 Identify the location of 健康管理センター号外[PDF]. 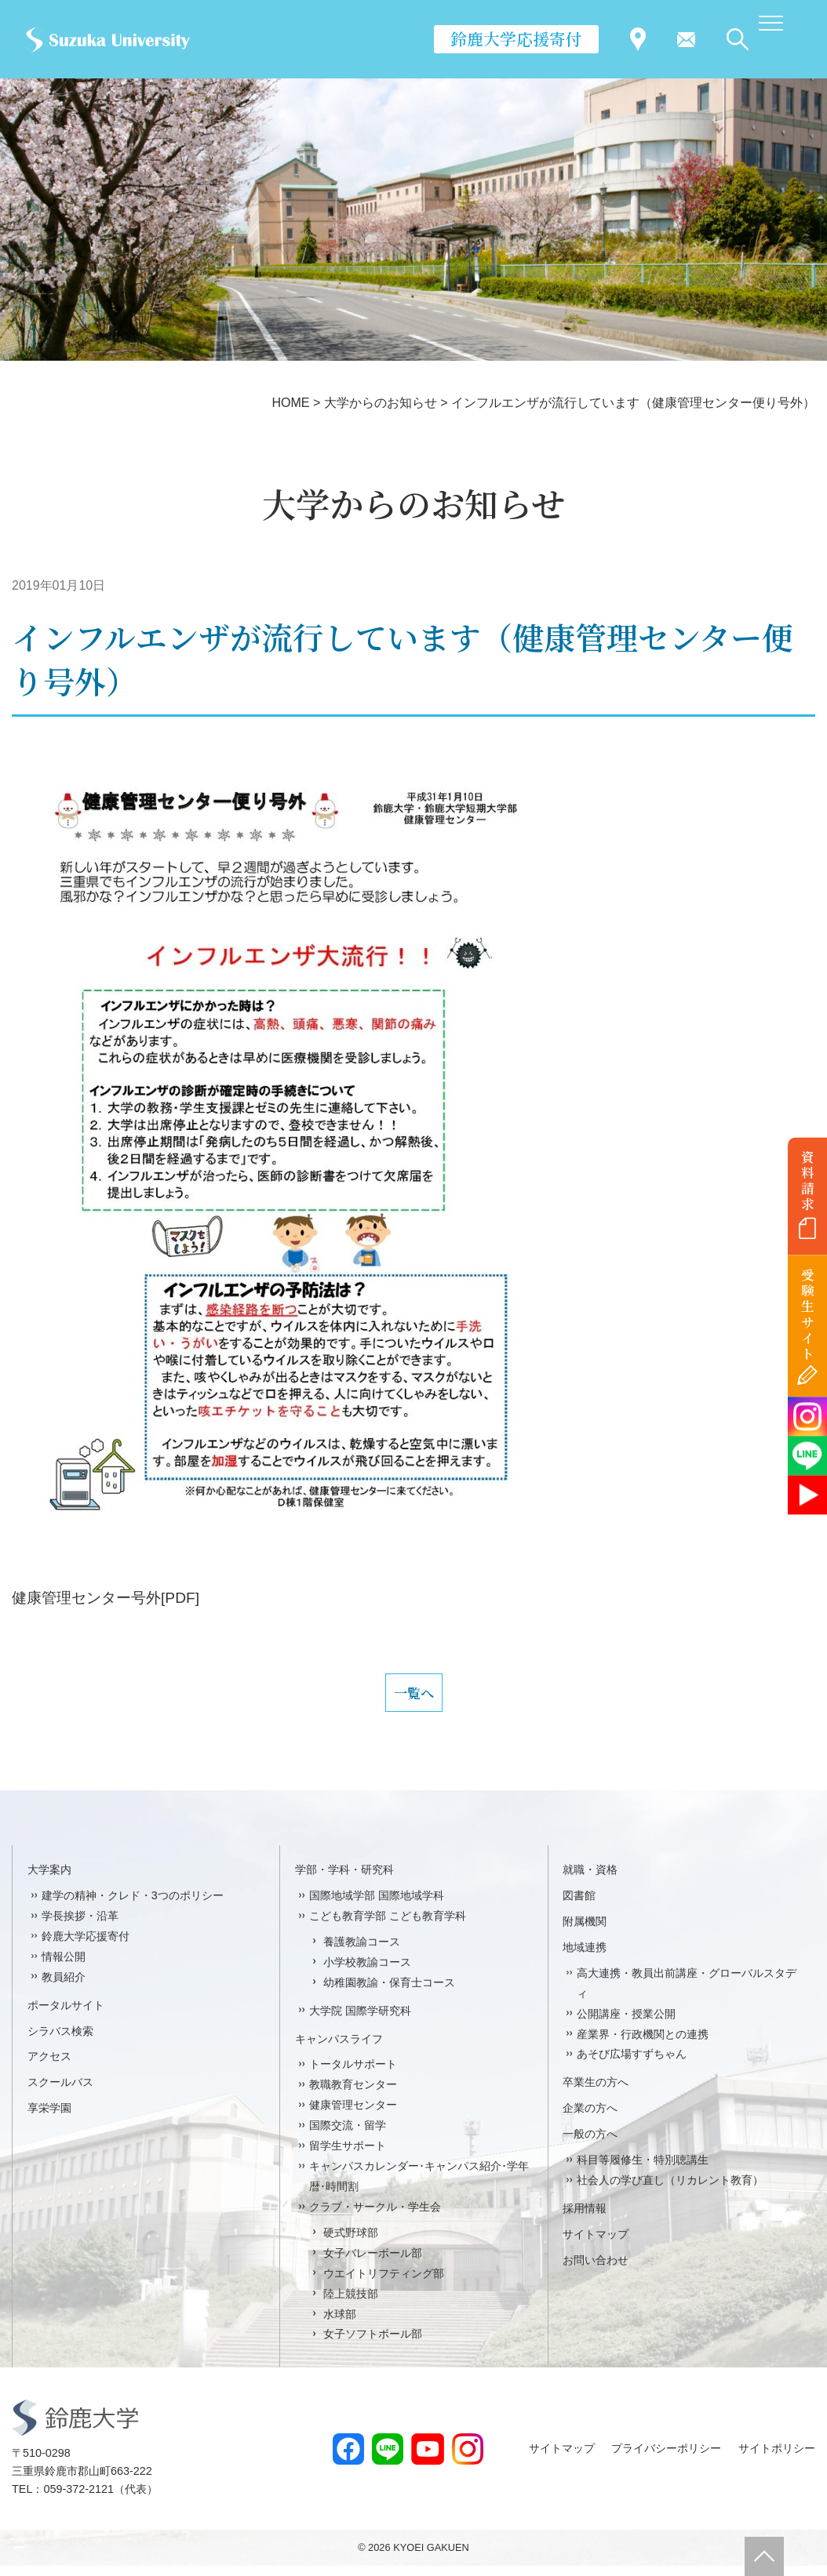
(105, 1598).